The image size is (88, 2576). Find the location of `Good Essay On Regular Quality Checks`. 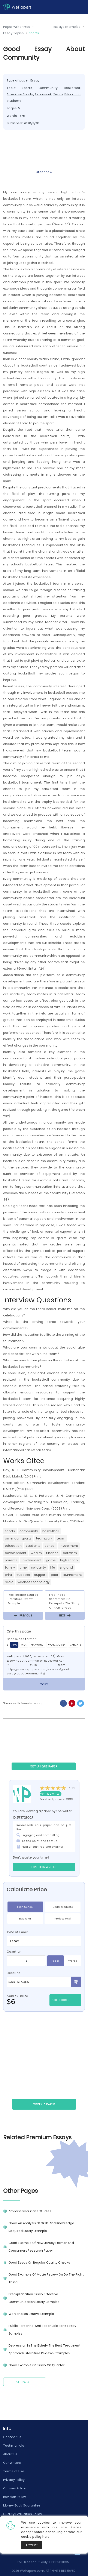

Good Essay On Regular Quality Checks is located at coordinates (39, 2262).